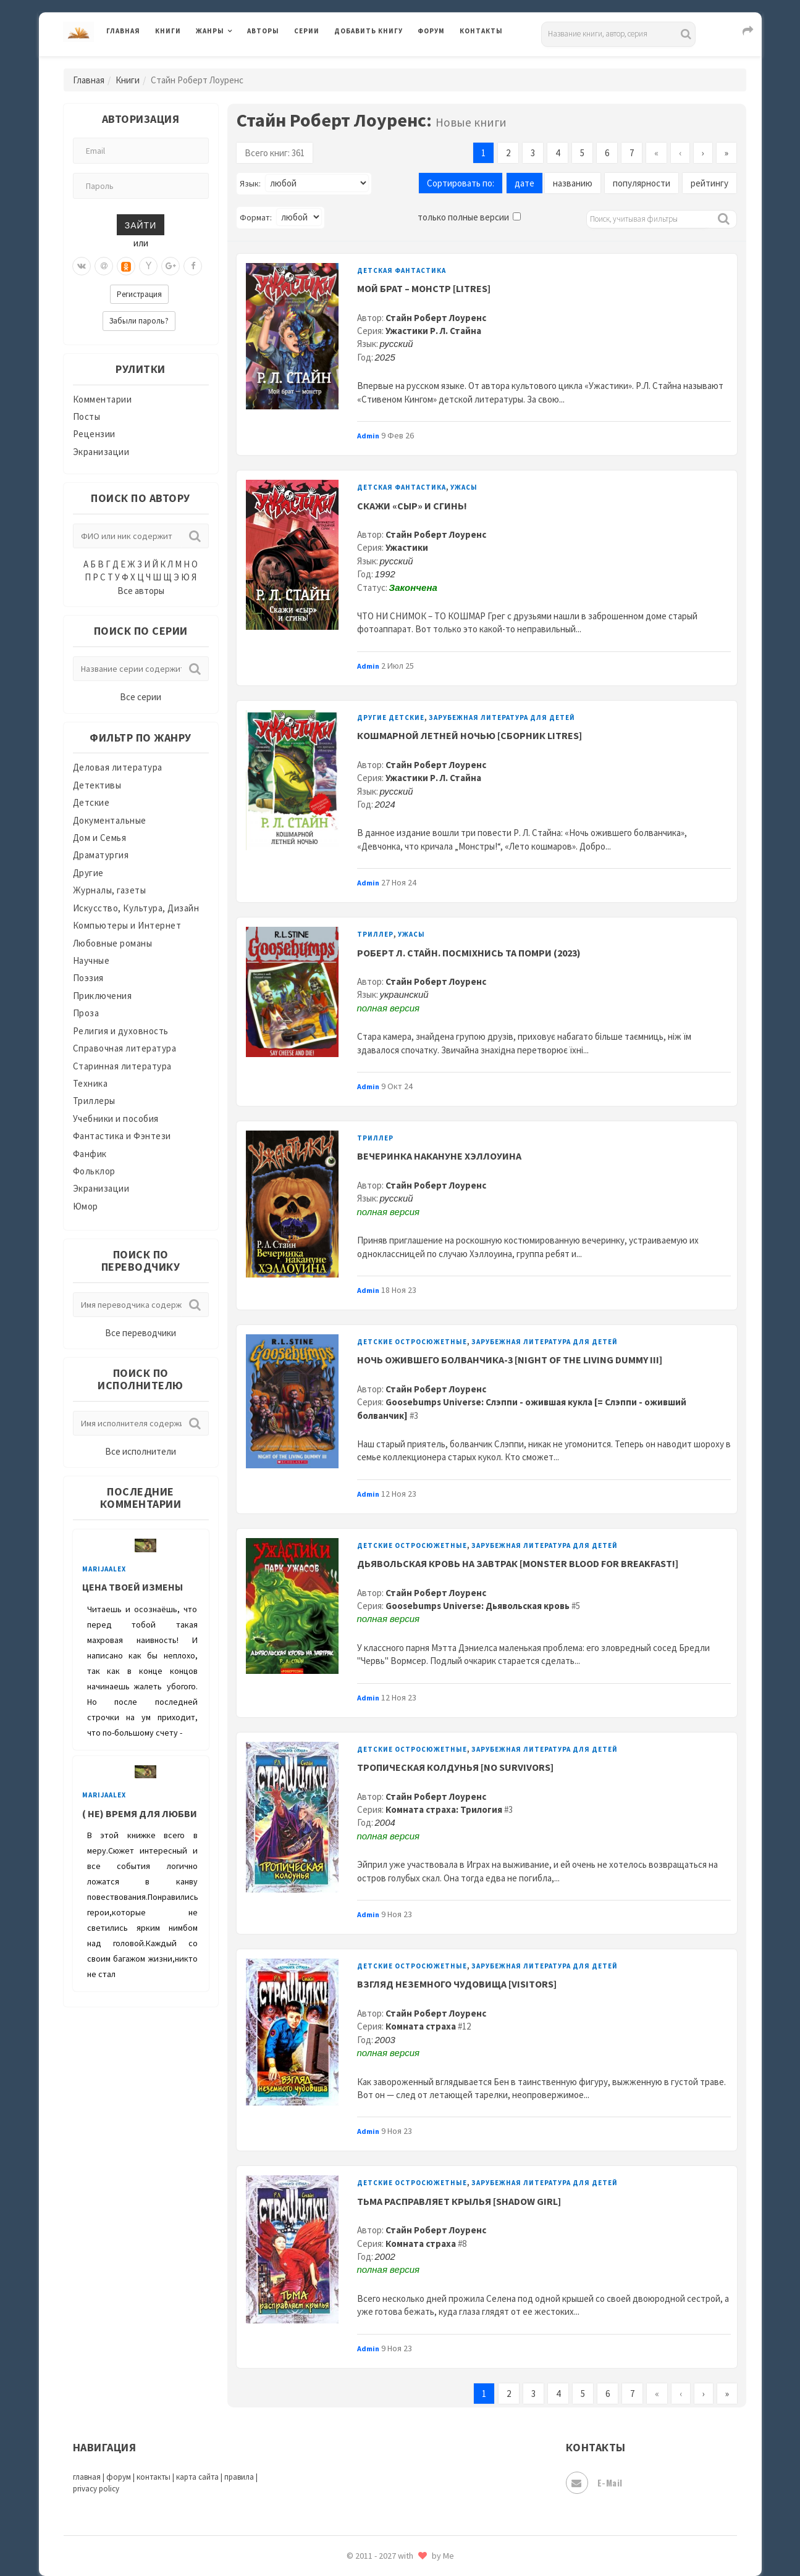 The width and height of the screenshot is (800, 2576). What do you see at coordinates (109, 820) in the screenshot?
I see `Документальные` at bounding box center [109, 820].